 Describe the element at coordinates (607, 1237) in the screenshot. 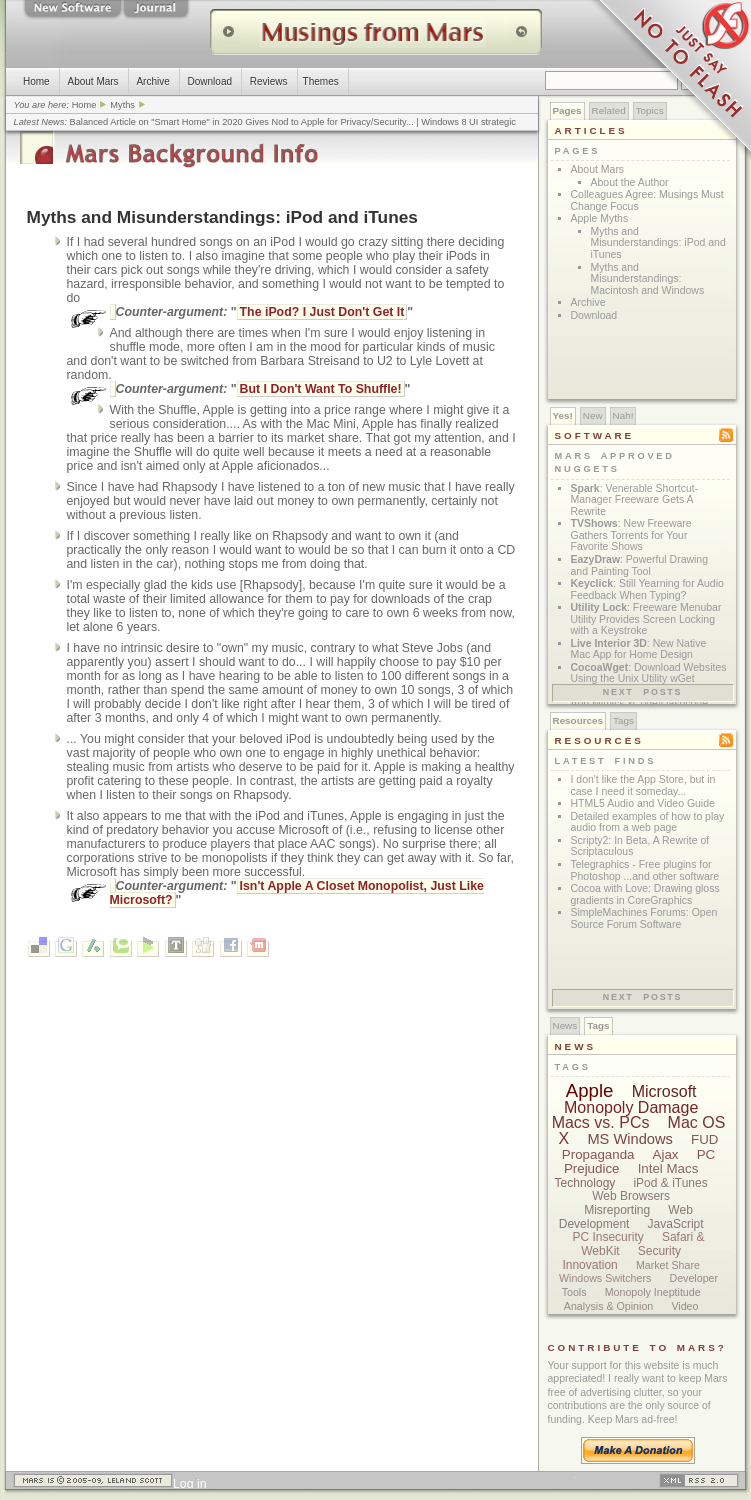

I see `PC Insecurity` at that location.